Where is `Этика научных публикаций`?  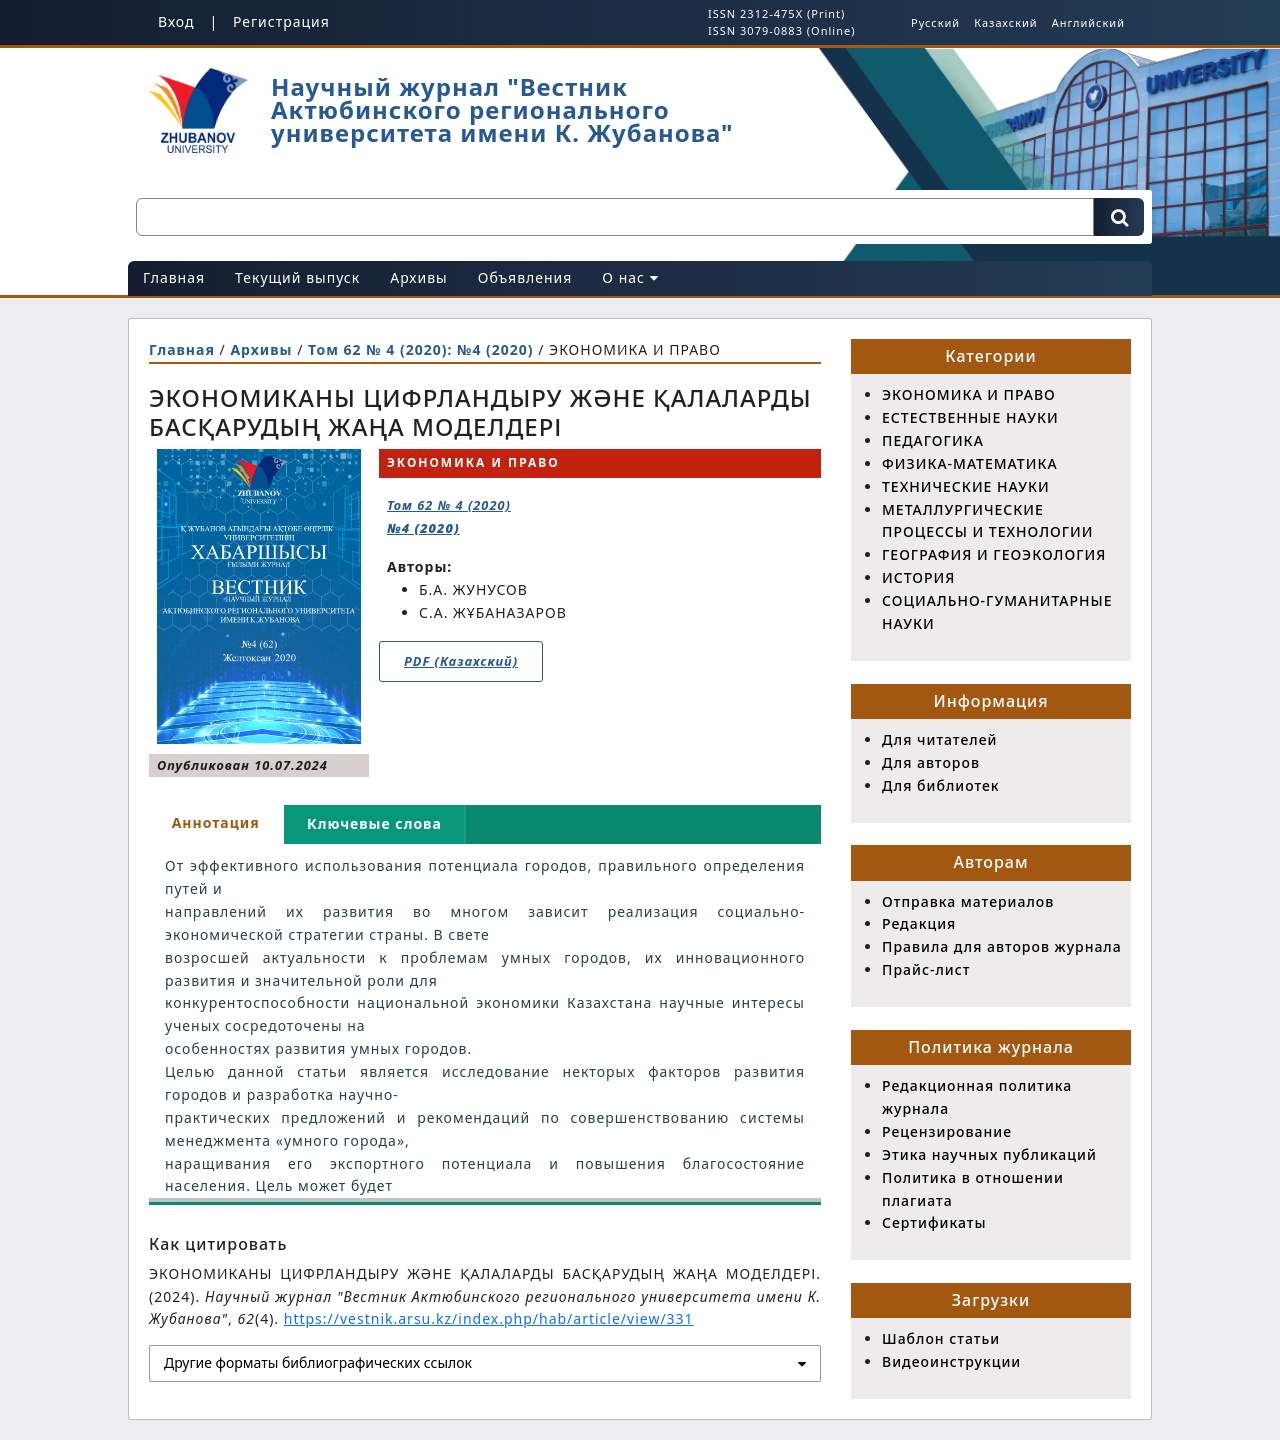 Этика научных публикаций is located at coordinates (989, 1154).